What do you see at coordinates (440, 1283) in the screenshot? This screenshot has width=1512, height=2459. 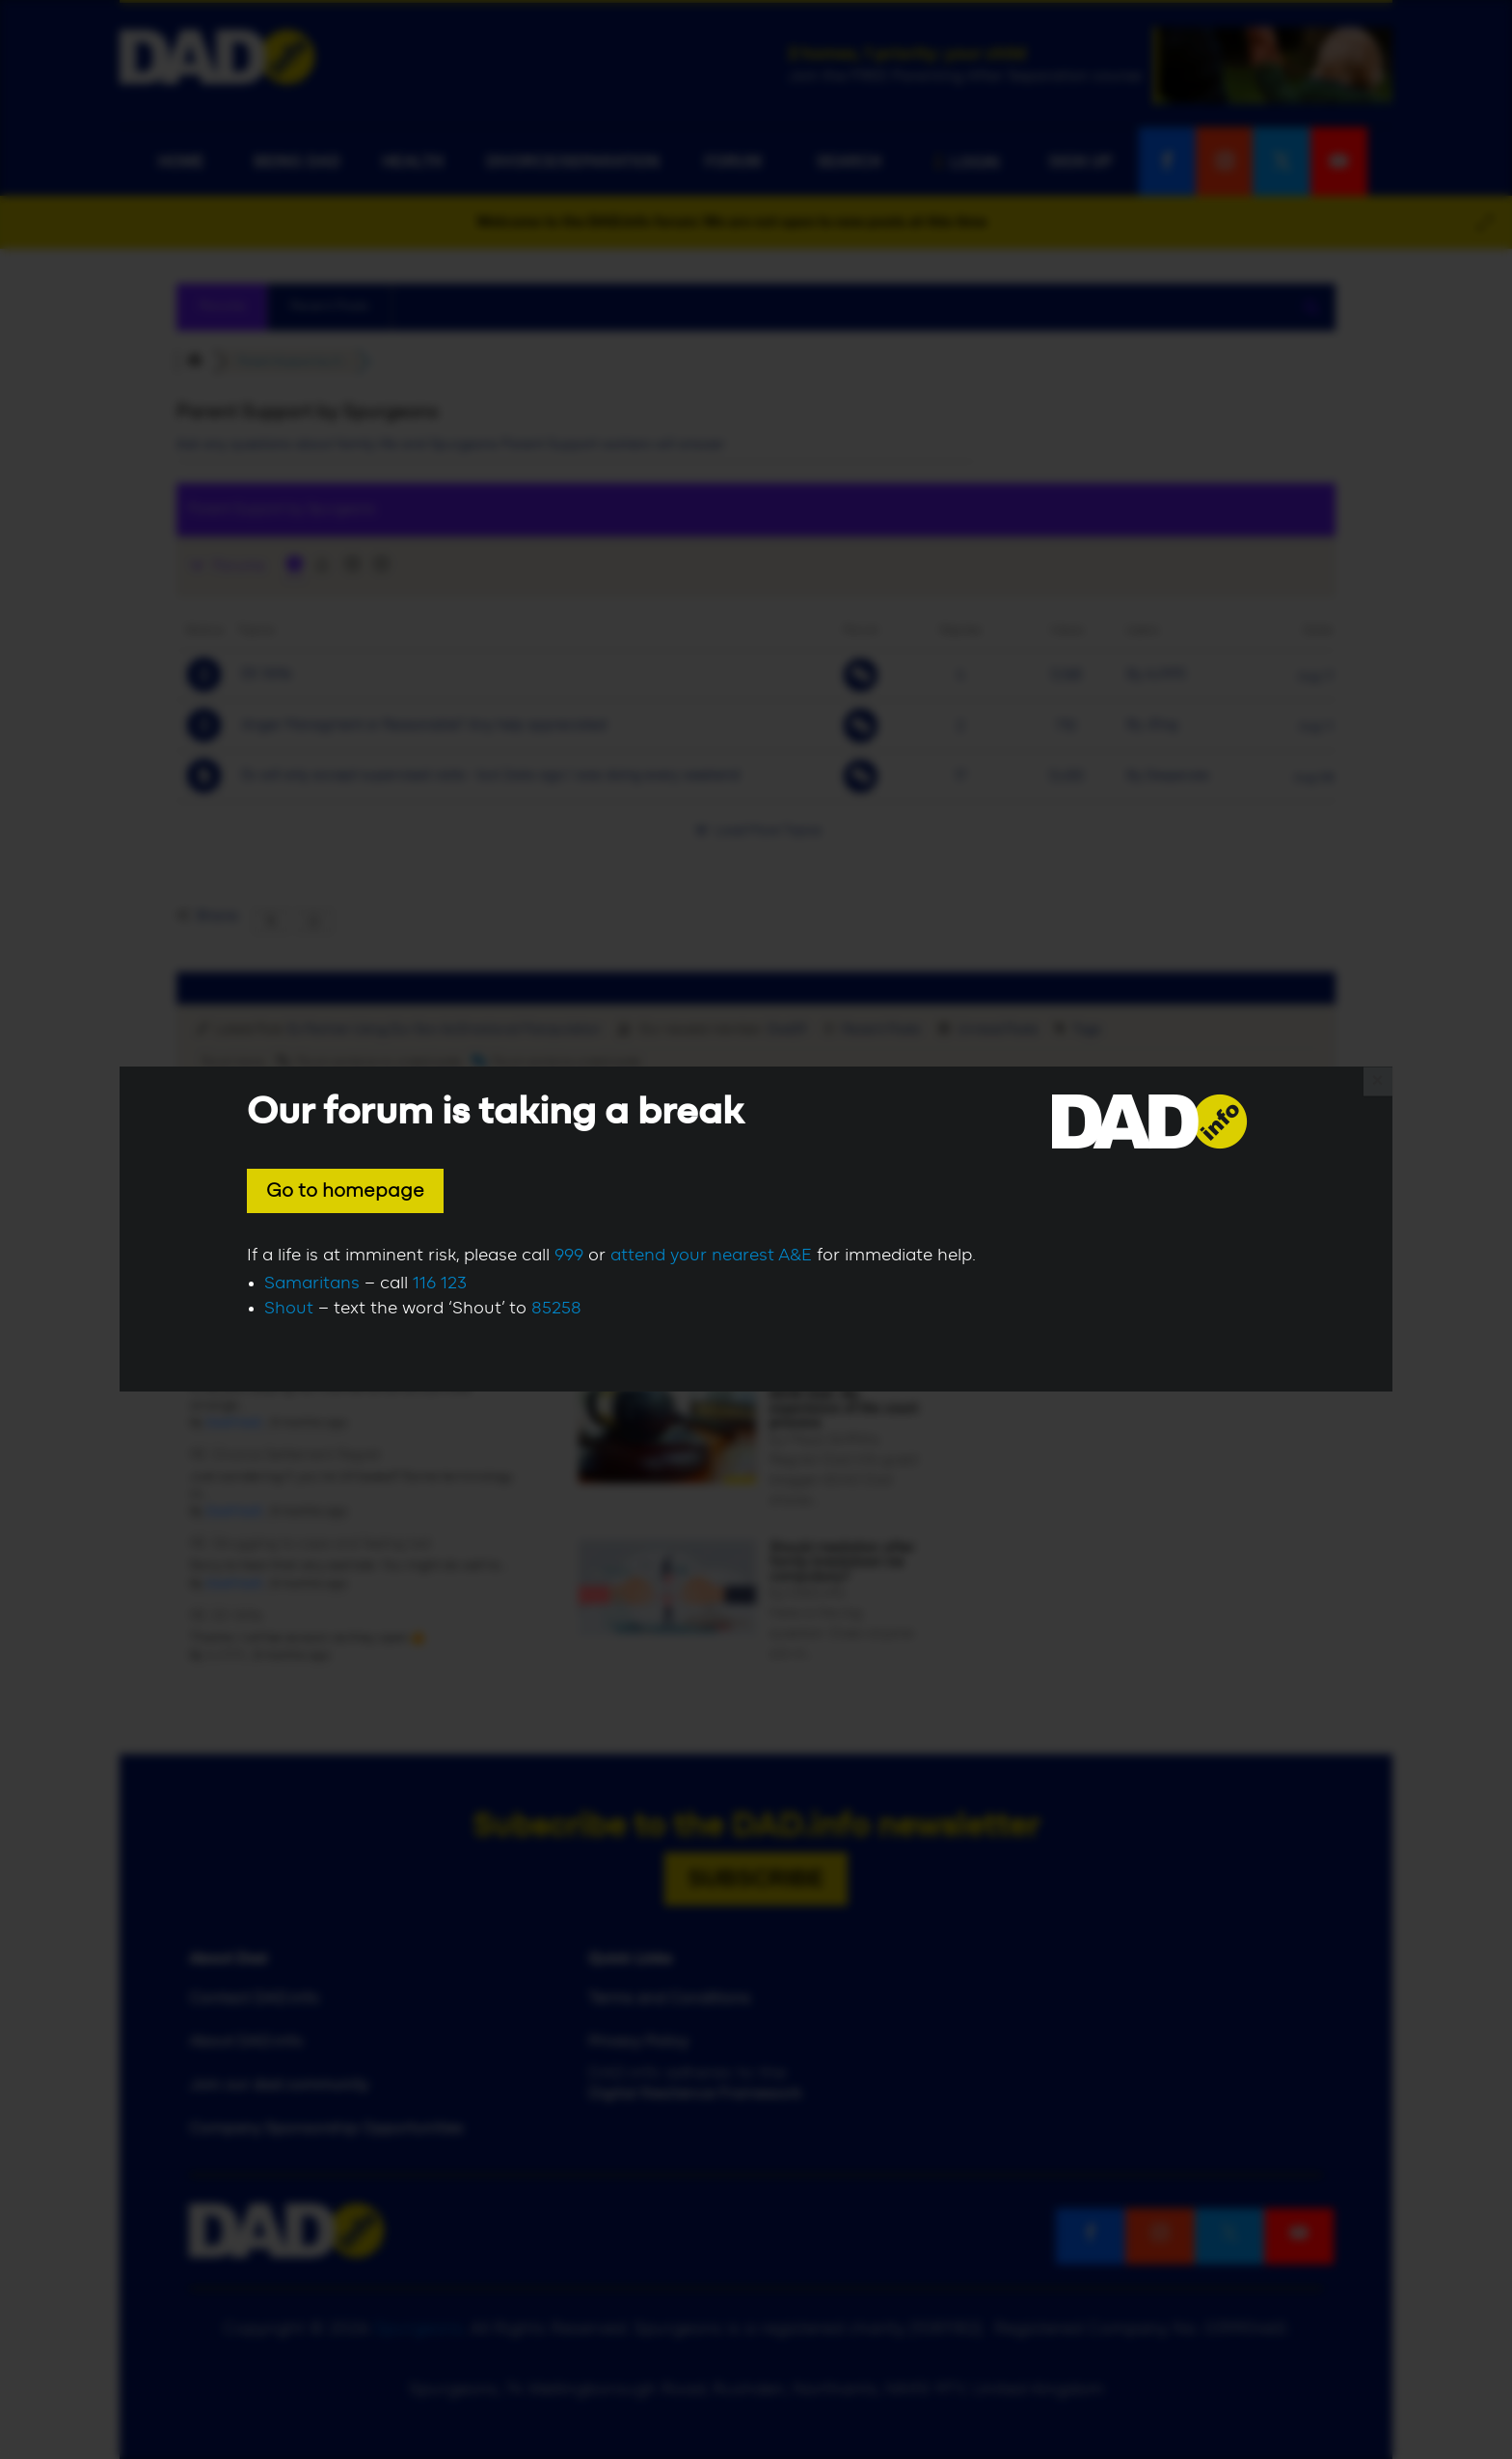 I see `116 123` at bounding box center [440, 1283].